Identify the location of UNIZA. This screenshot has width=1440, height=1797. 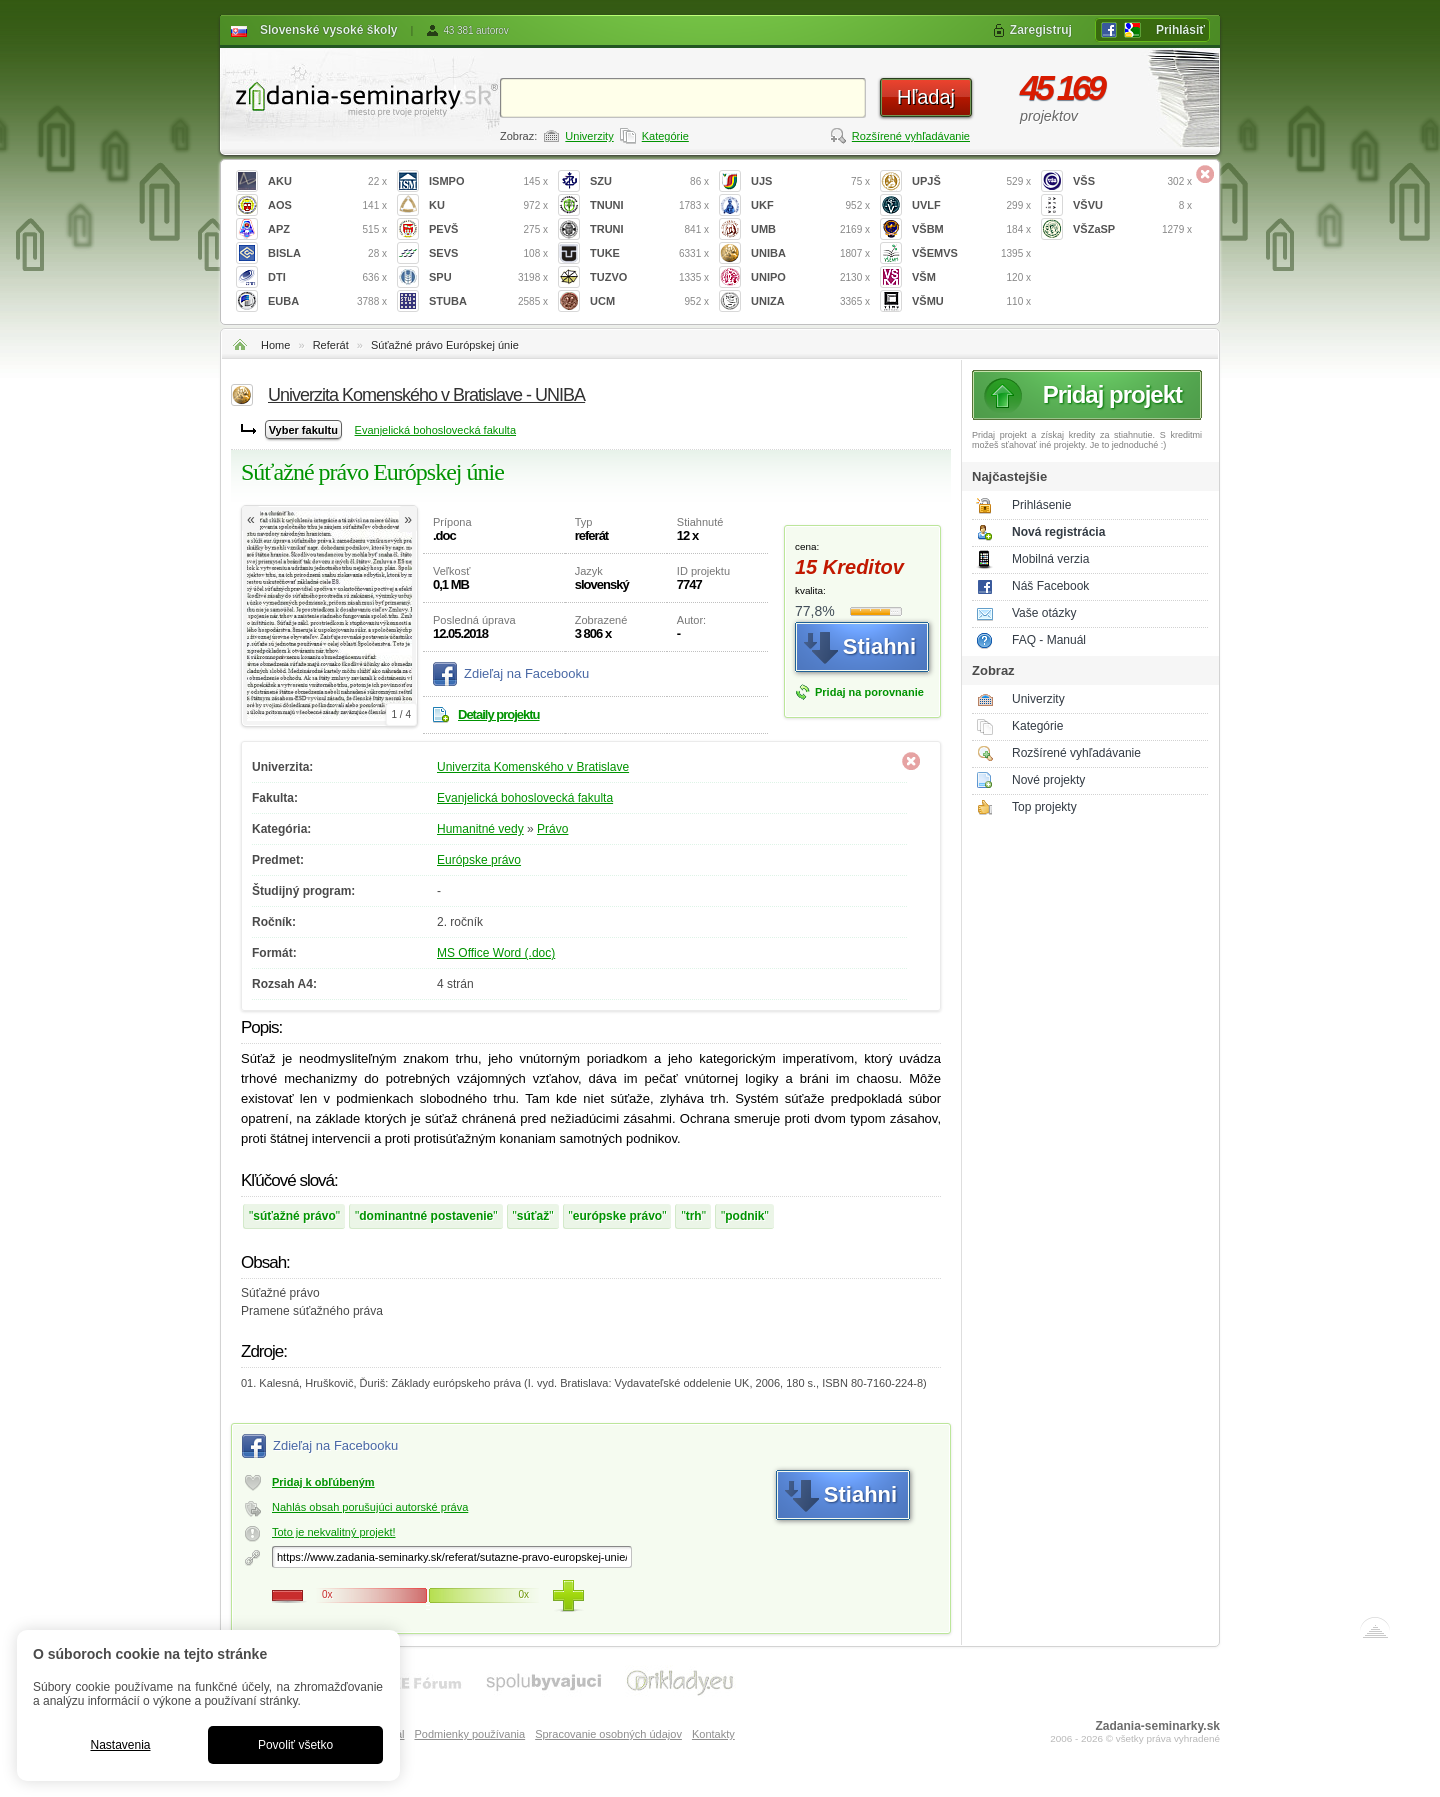
(810, 301).